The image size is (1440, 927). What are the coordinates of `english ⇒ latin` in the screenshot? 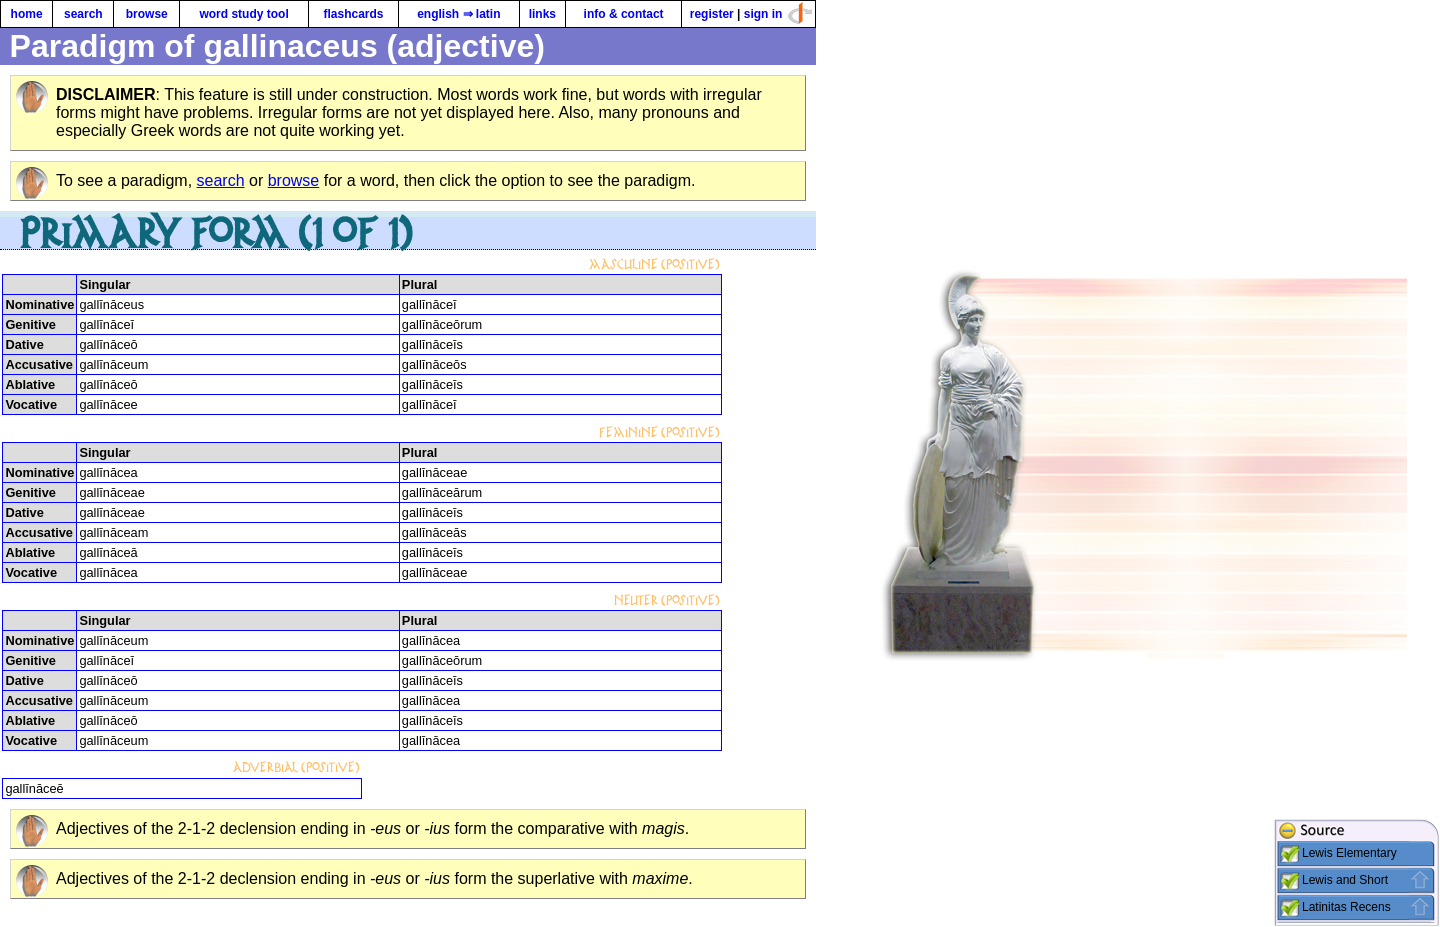 It's located at (458, 14).